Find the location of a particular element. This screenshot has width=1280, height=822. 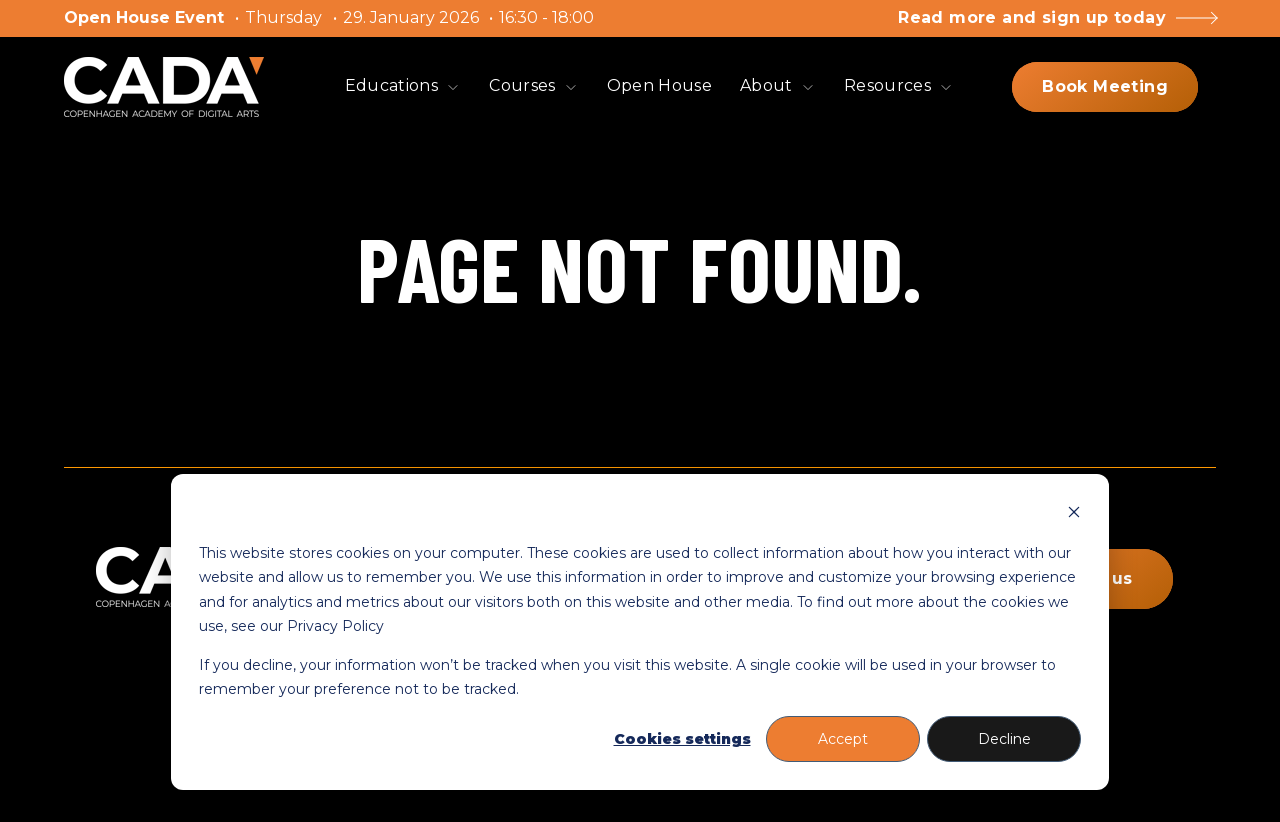

[Dismiss cookie banner] is located at coordinates (1074, 514).